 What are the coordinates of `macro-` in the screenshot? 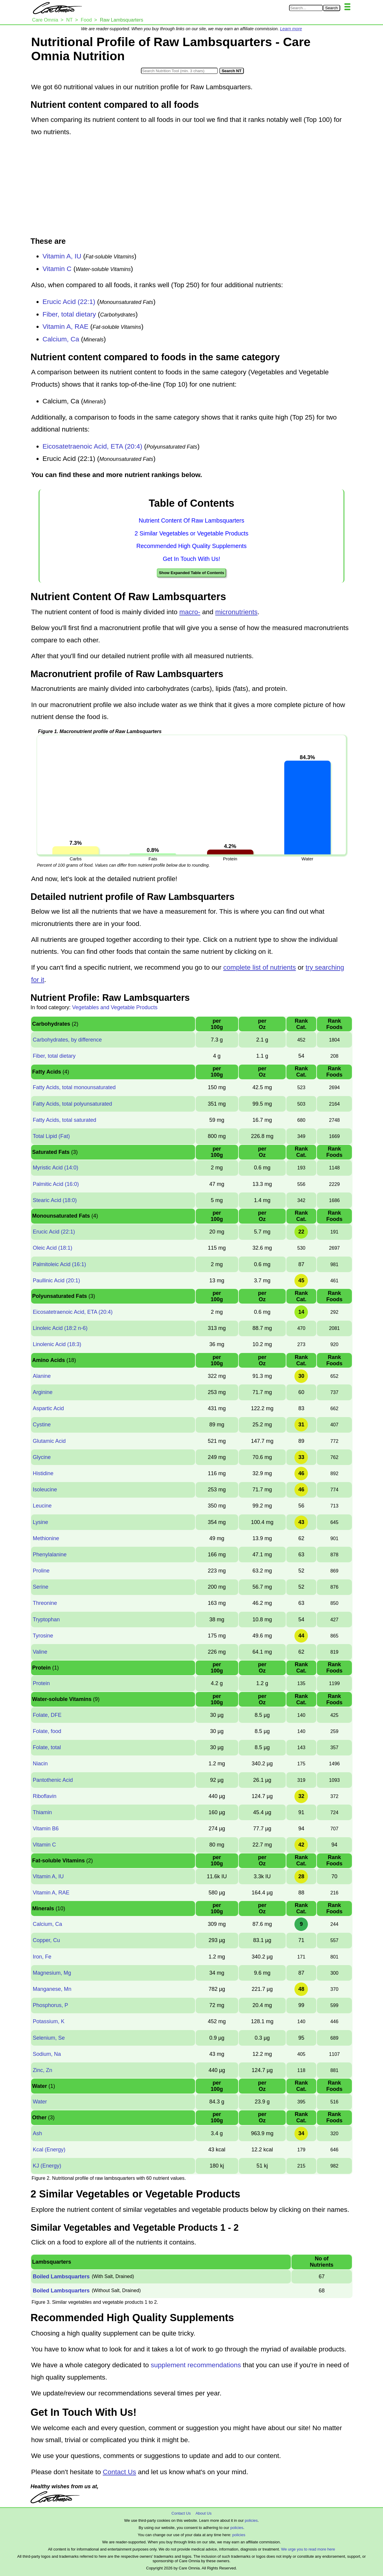 It's located at (189, 612).